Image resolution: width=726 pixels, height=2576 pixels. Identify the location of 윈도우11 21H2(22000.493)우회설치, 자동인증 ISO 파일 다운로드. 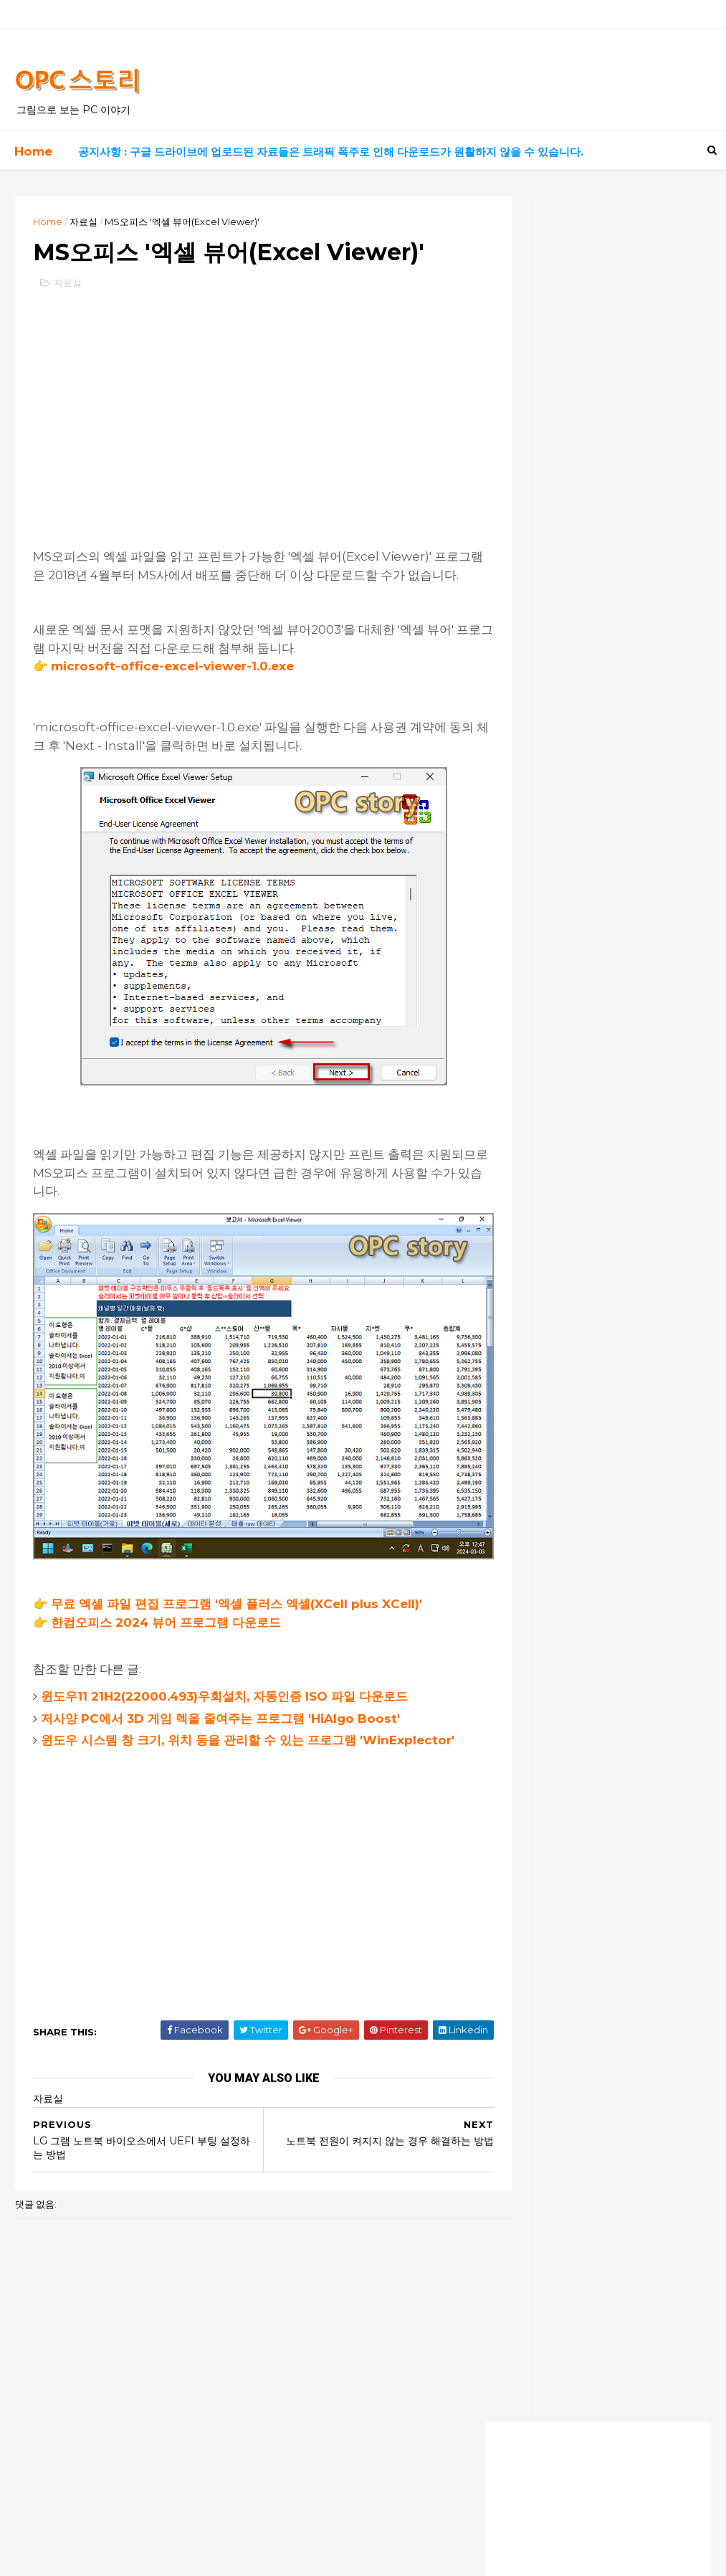
(228, 1711).